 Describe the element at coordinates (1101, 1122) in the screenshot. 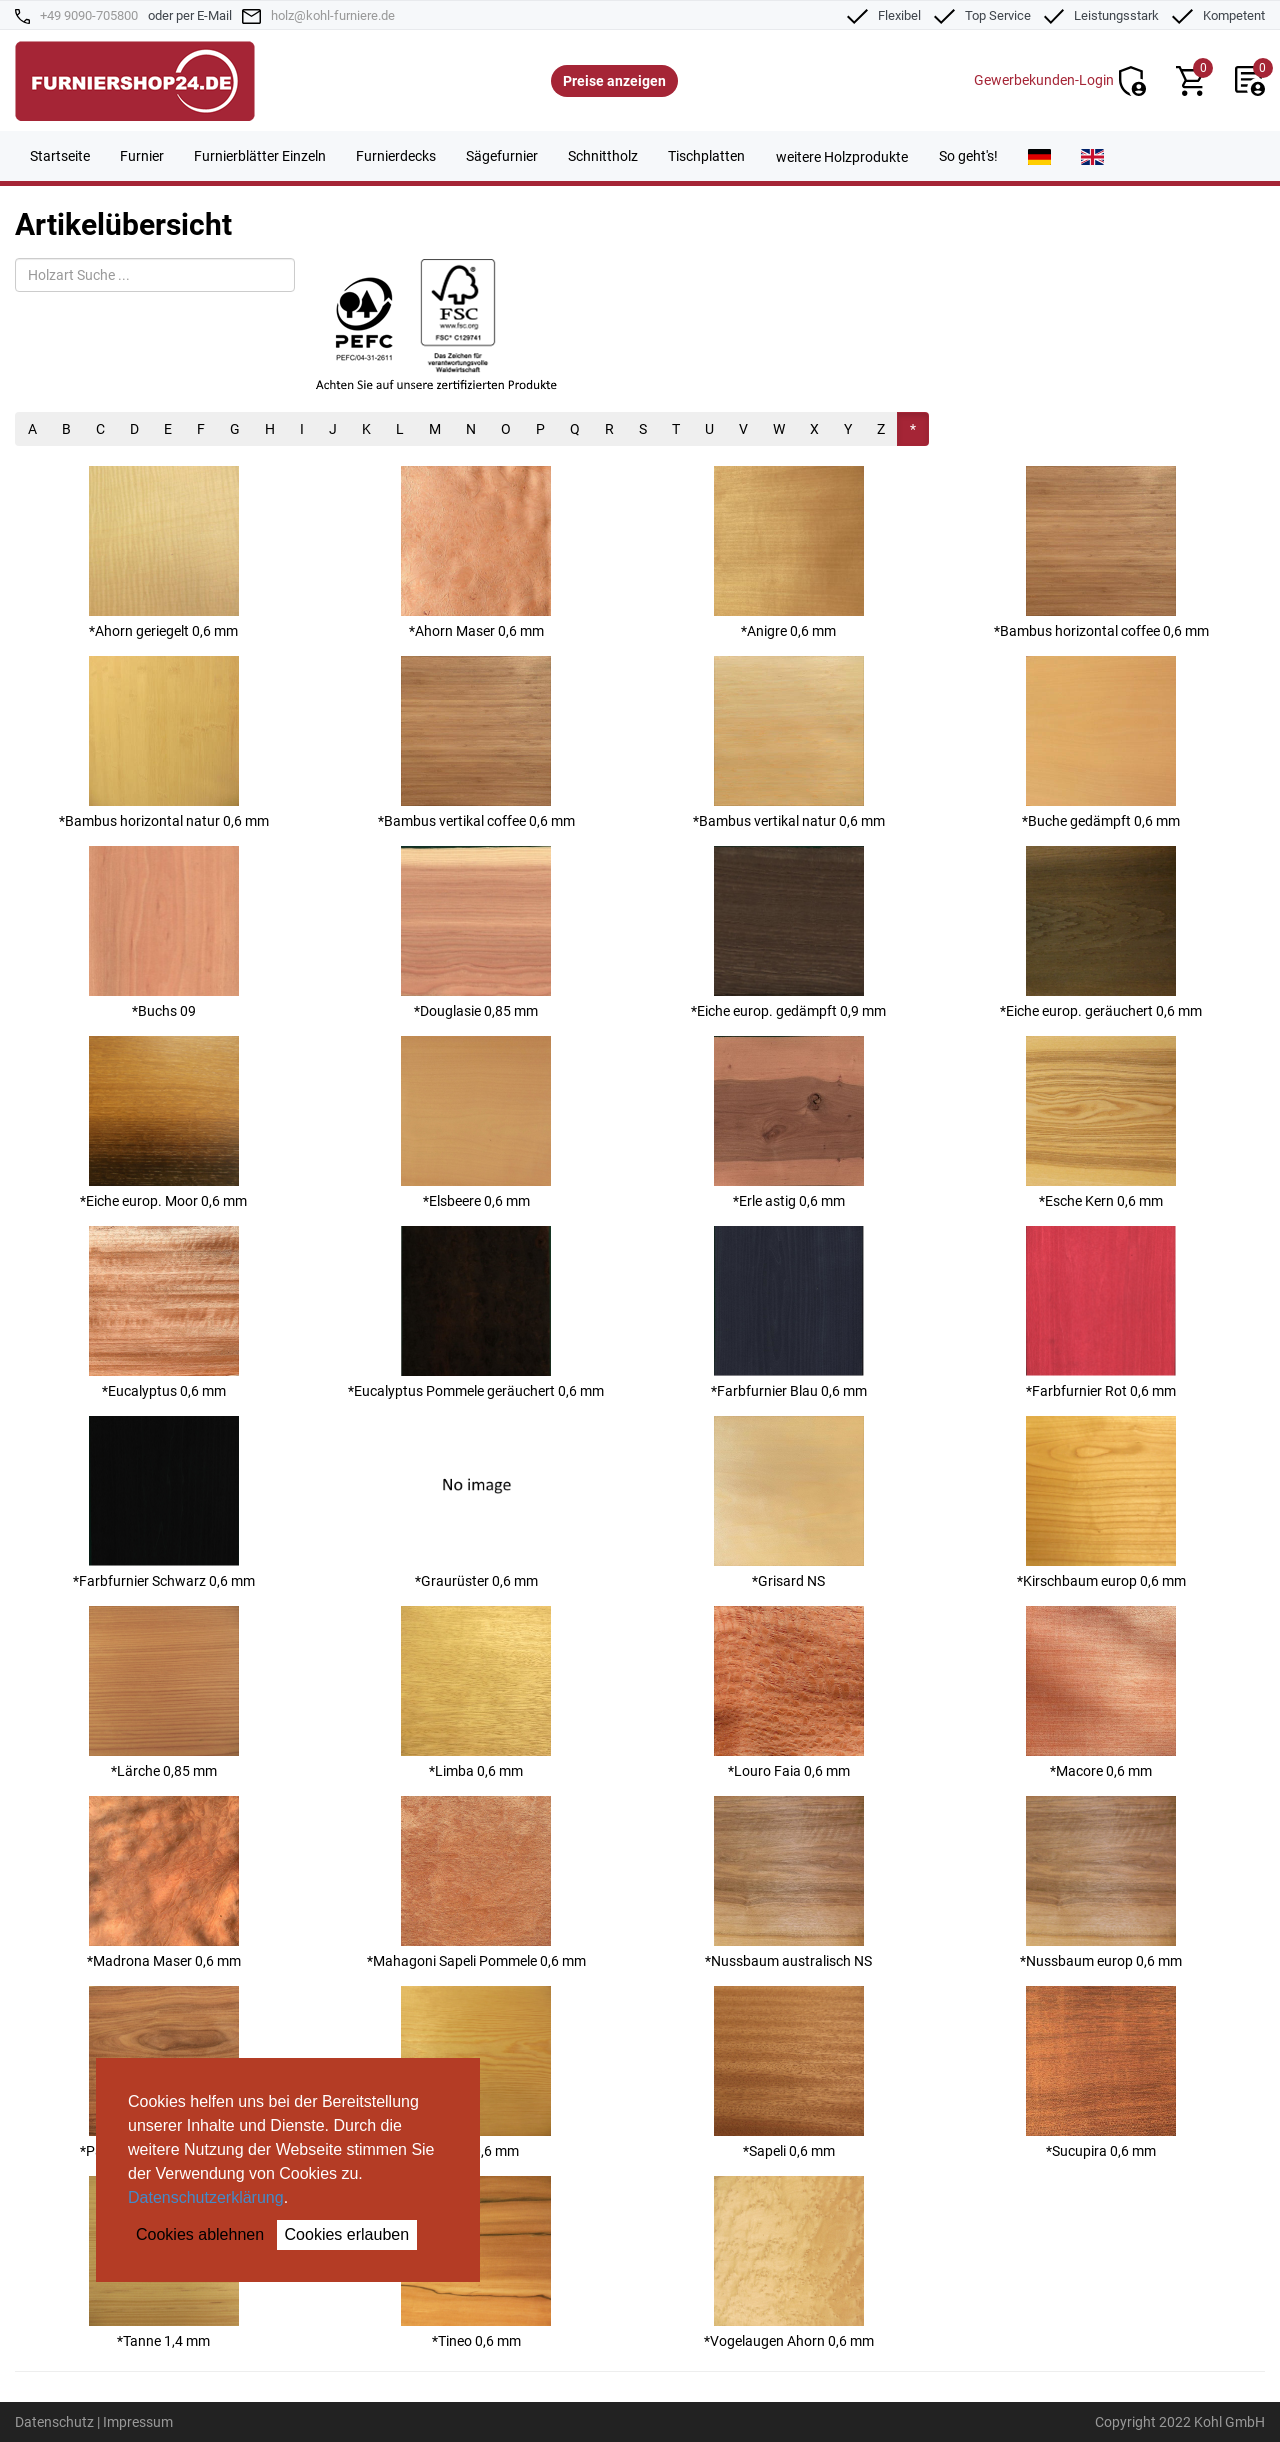

I see `*Esche Kern 0,6 mm` at that location.